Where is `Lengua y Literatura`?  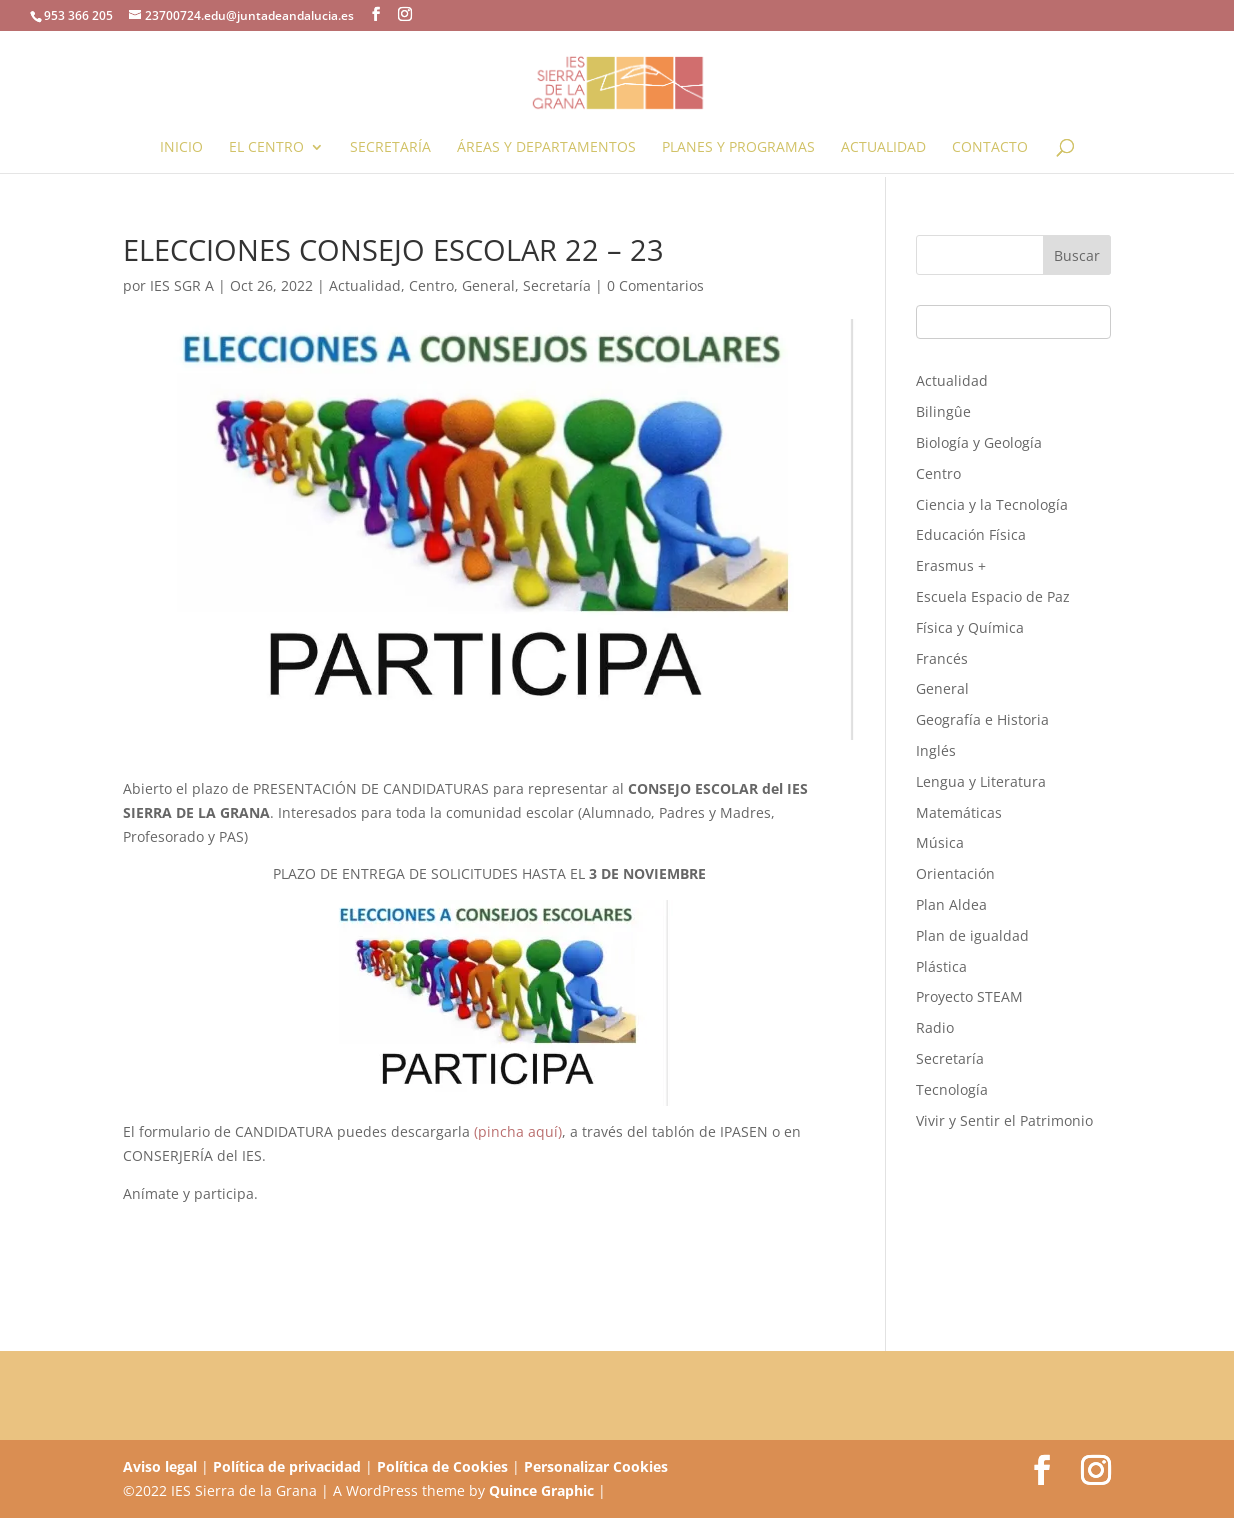 Lengua y Literatura is located at coordinates (981, 781).